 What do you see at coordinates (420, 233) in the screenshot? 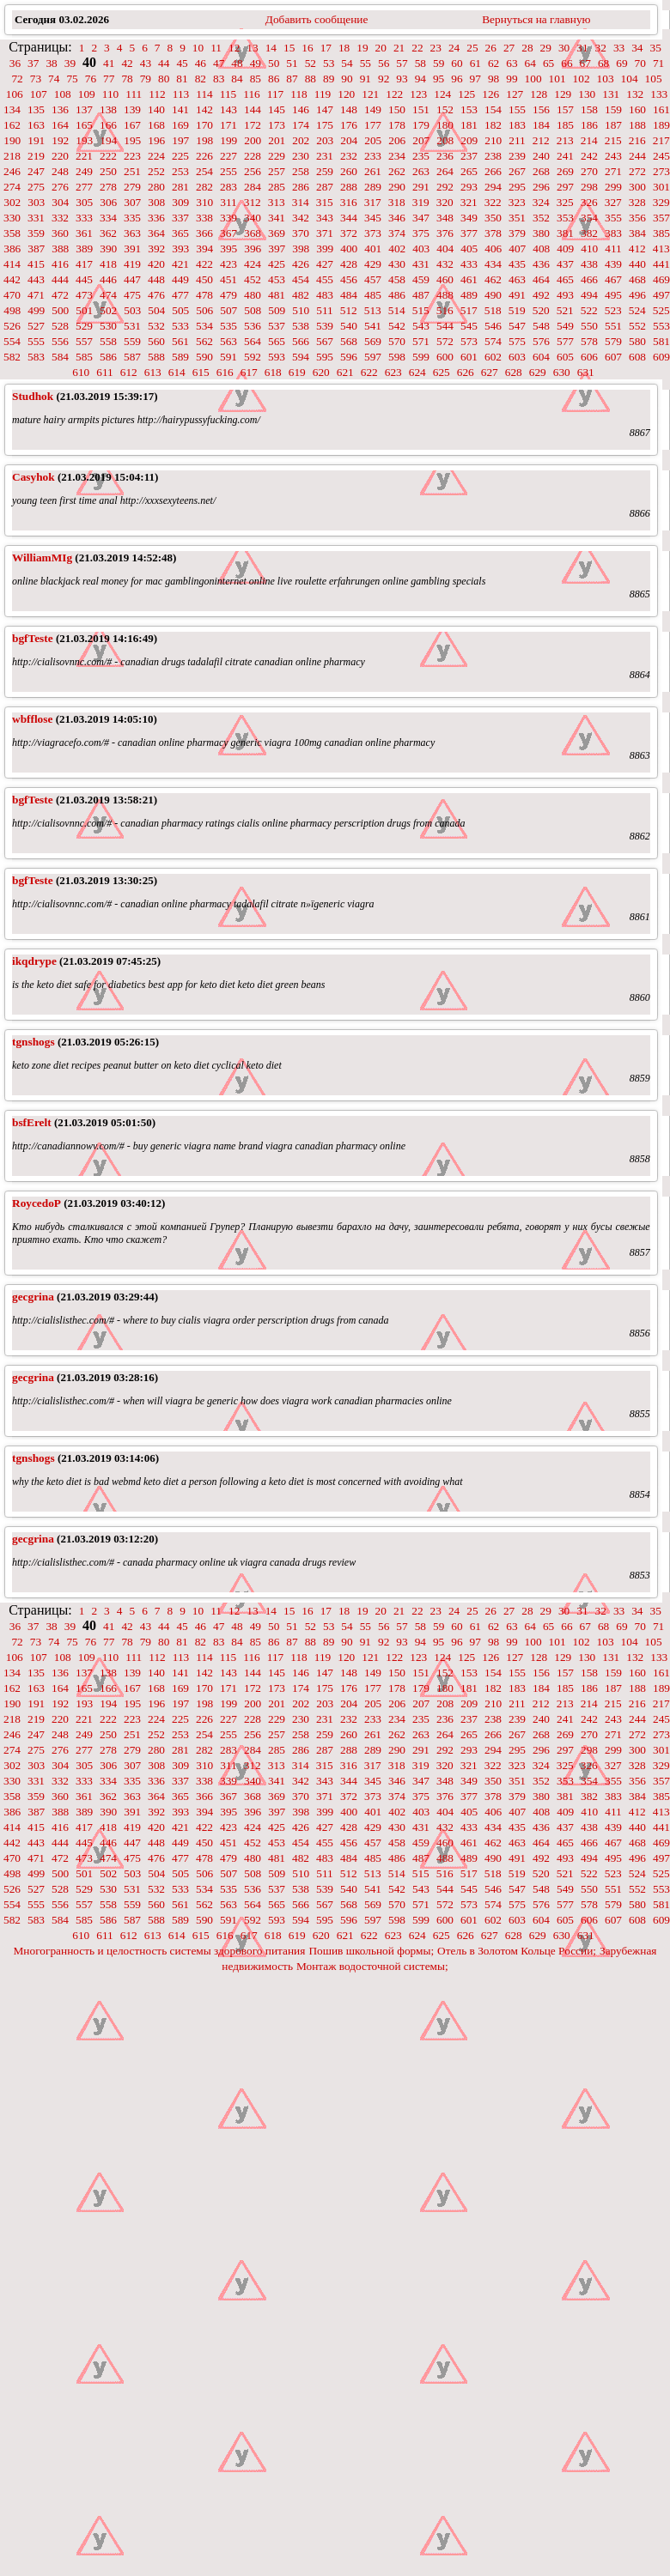
I see `375` at bounding box center [420, 233].